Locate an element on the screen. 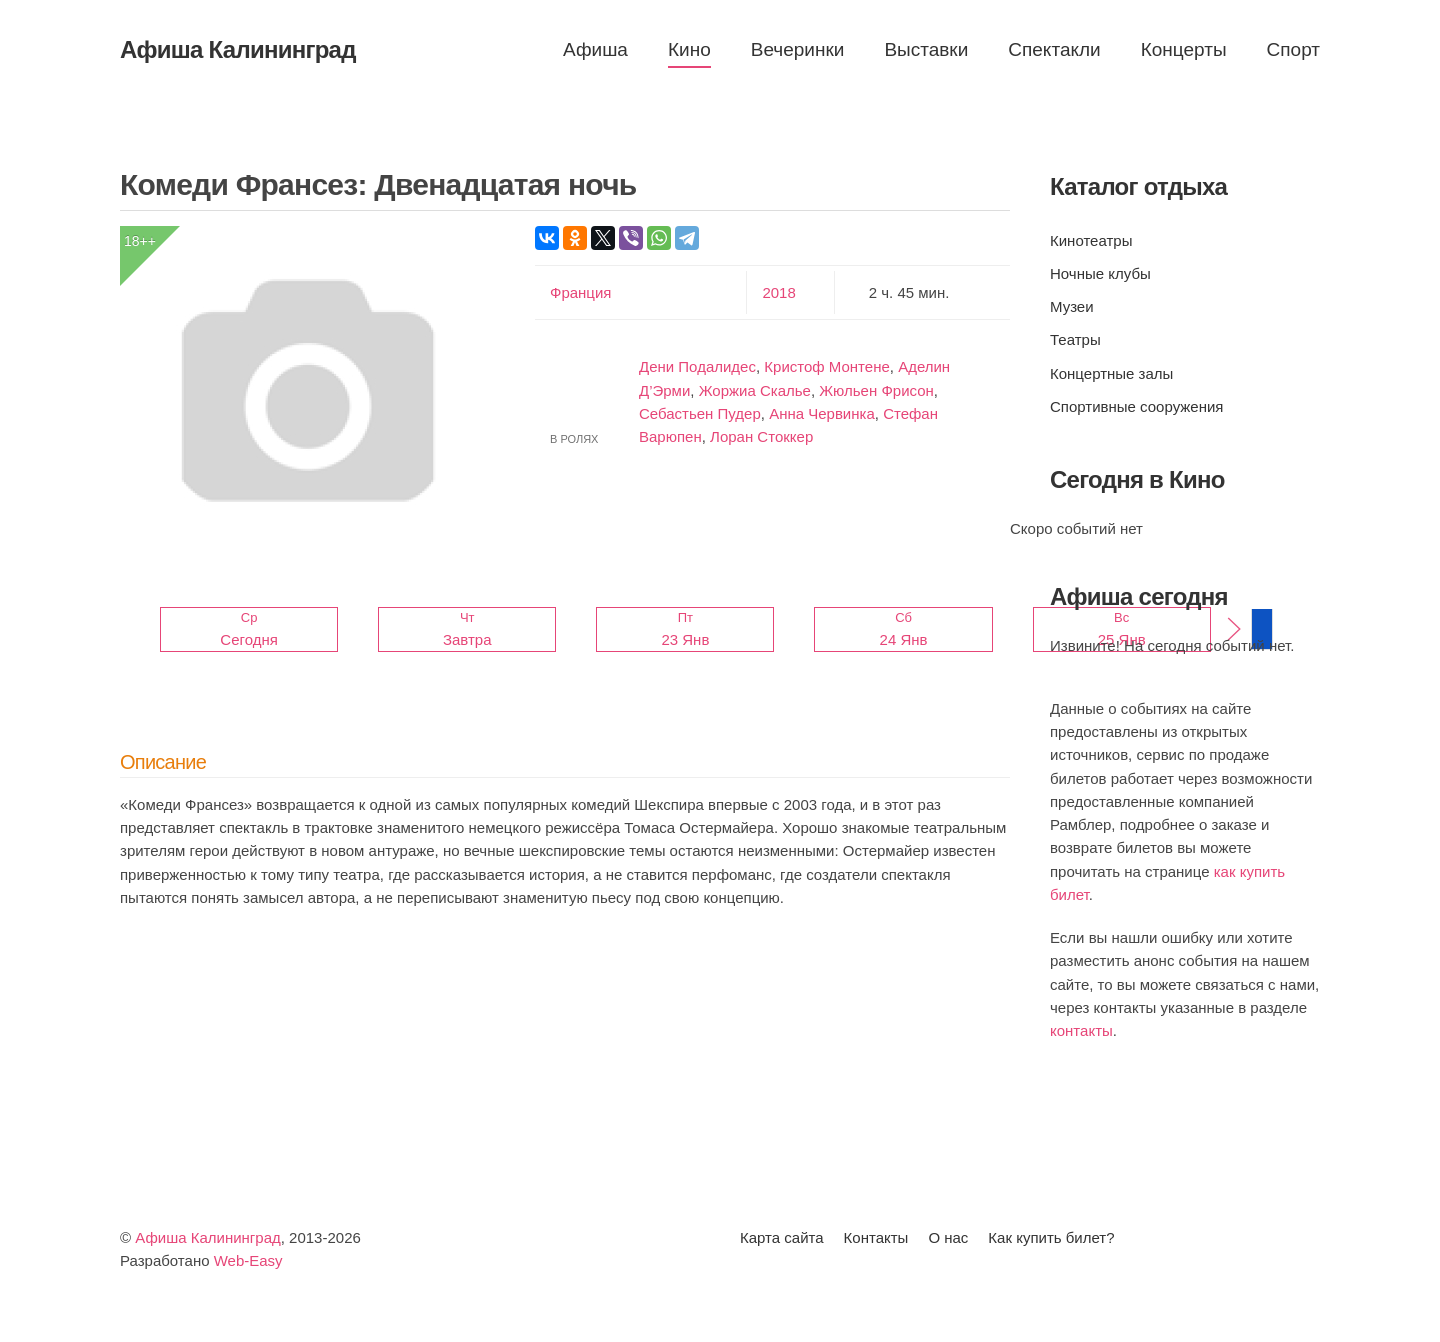  Концерты is located at coordinates (1184, 49).